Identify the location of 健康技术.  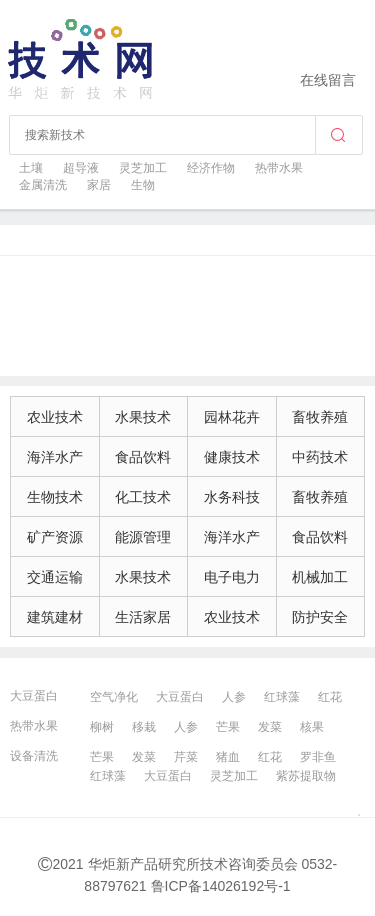
(232, 457).